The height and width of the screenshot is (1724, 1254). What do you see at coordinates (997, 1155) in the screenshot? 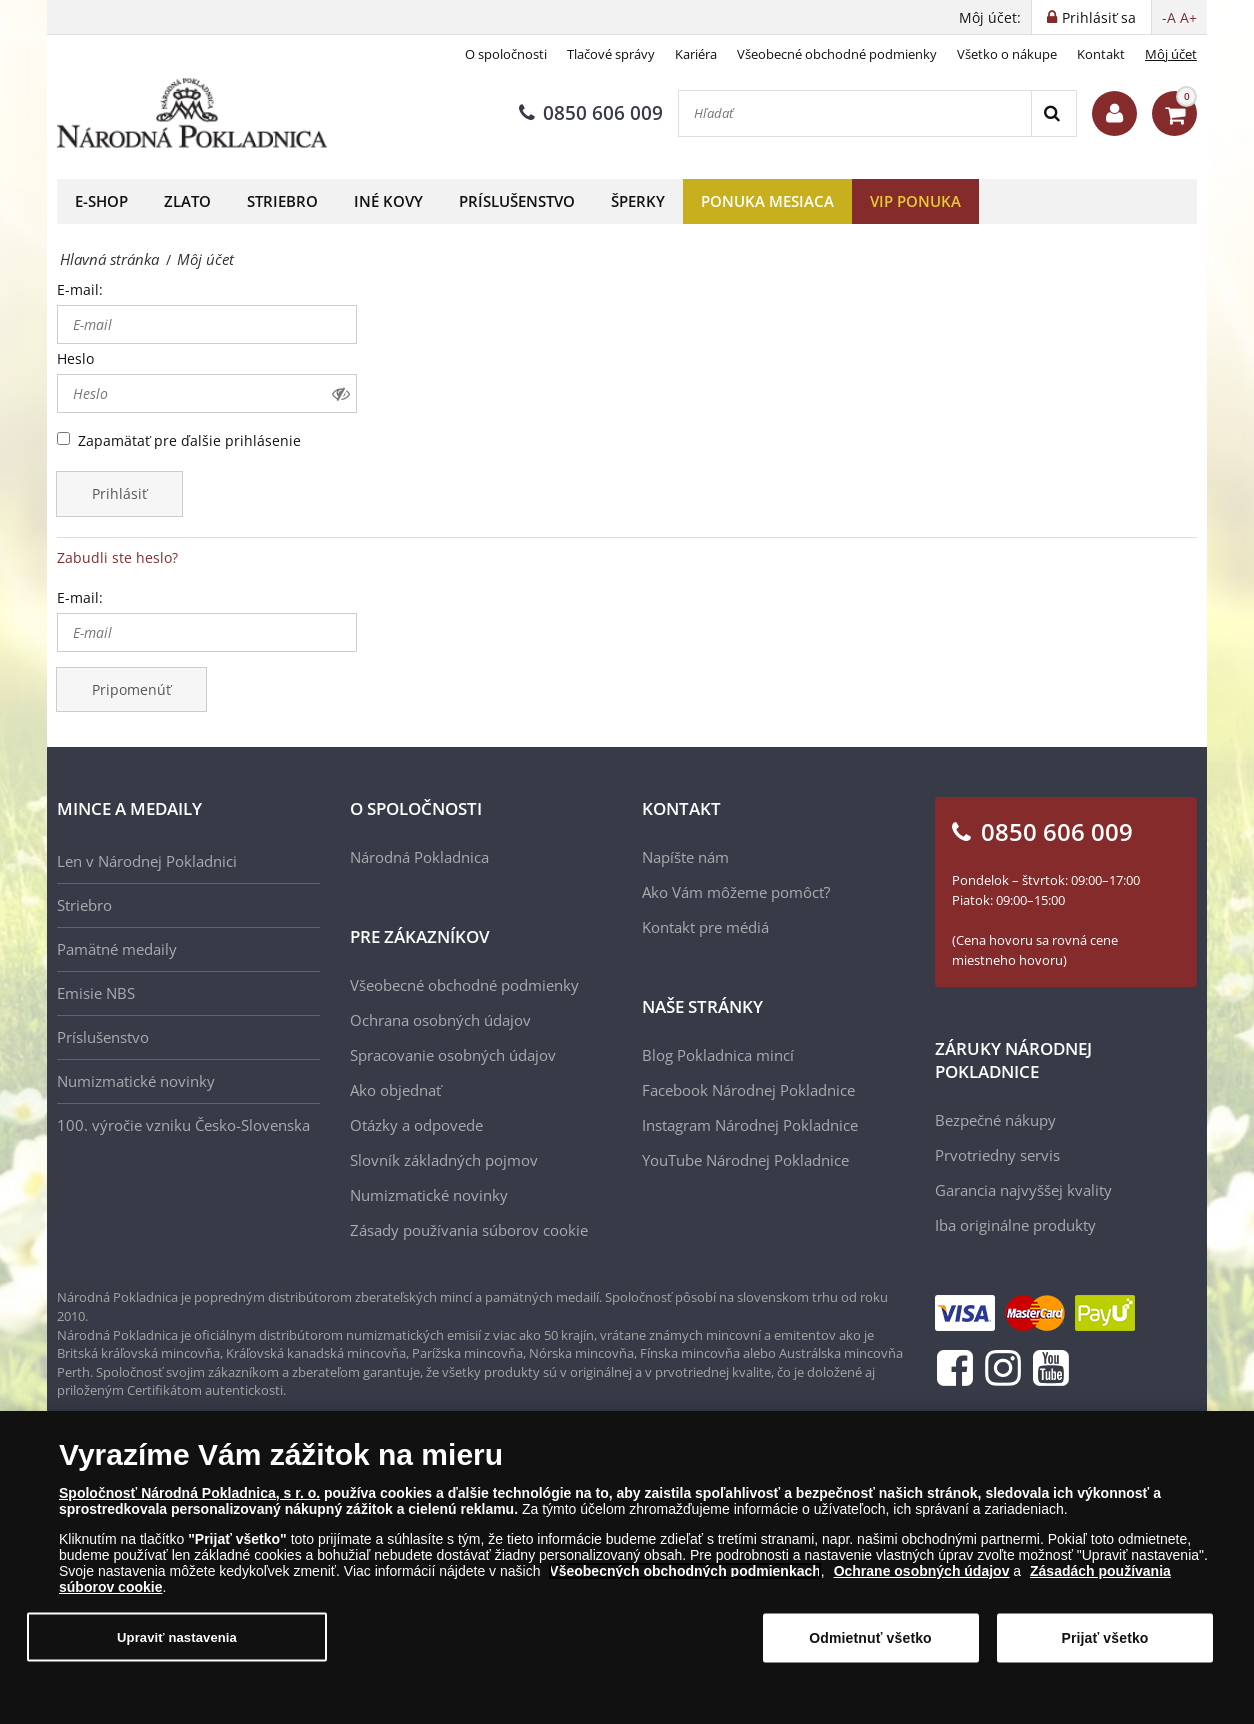
I see `Prvotriedny servis` at bounding box center [997, 1155].